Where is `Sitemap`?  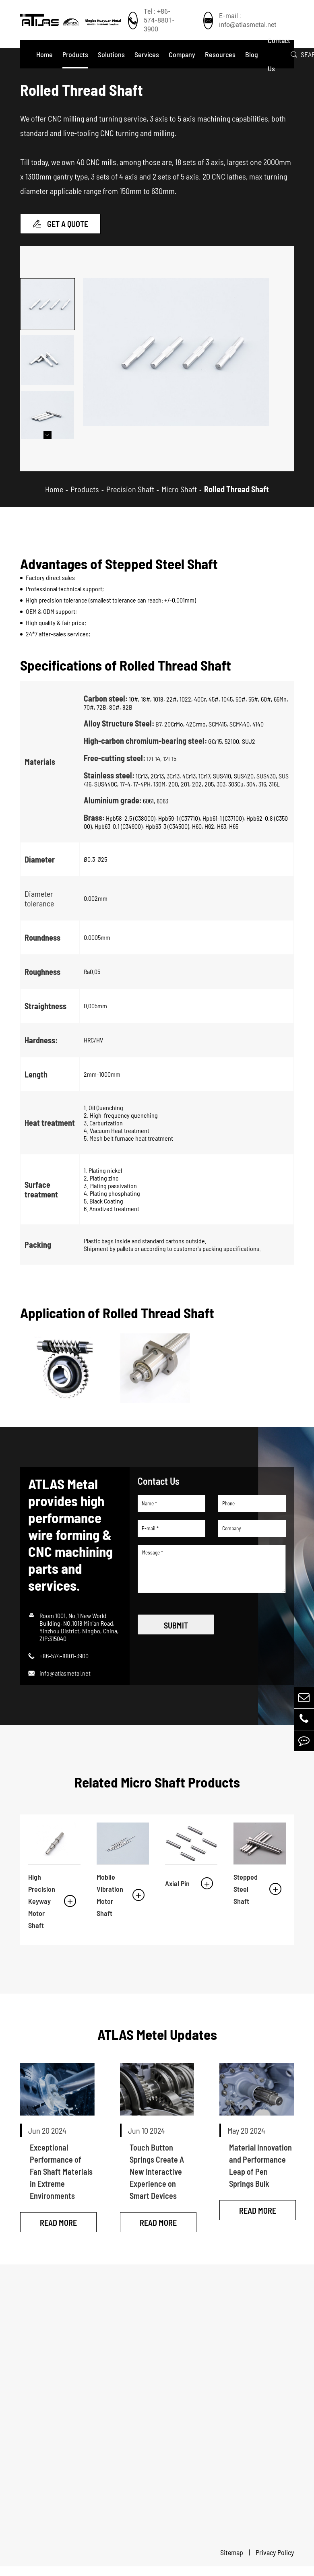
Sitemap is located at coordinates (232, 2561).